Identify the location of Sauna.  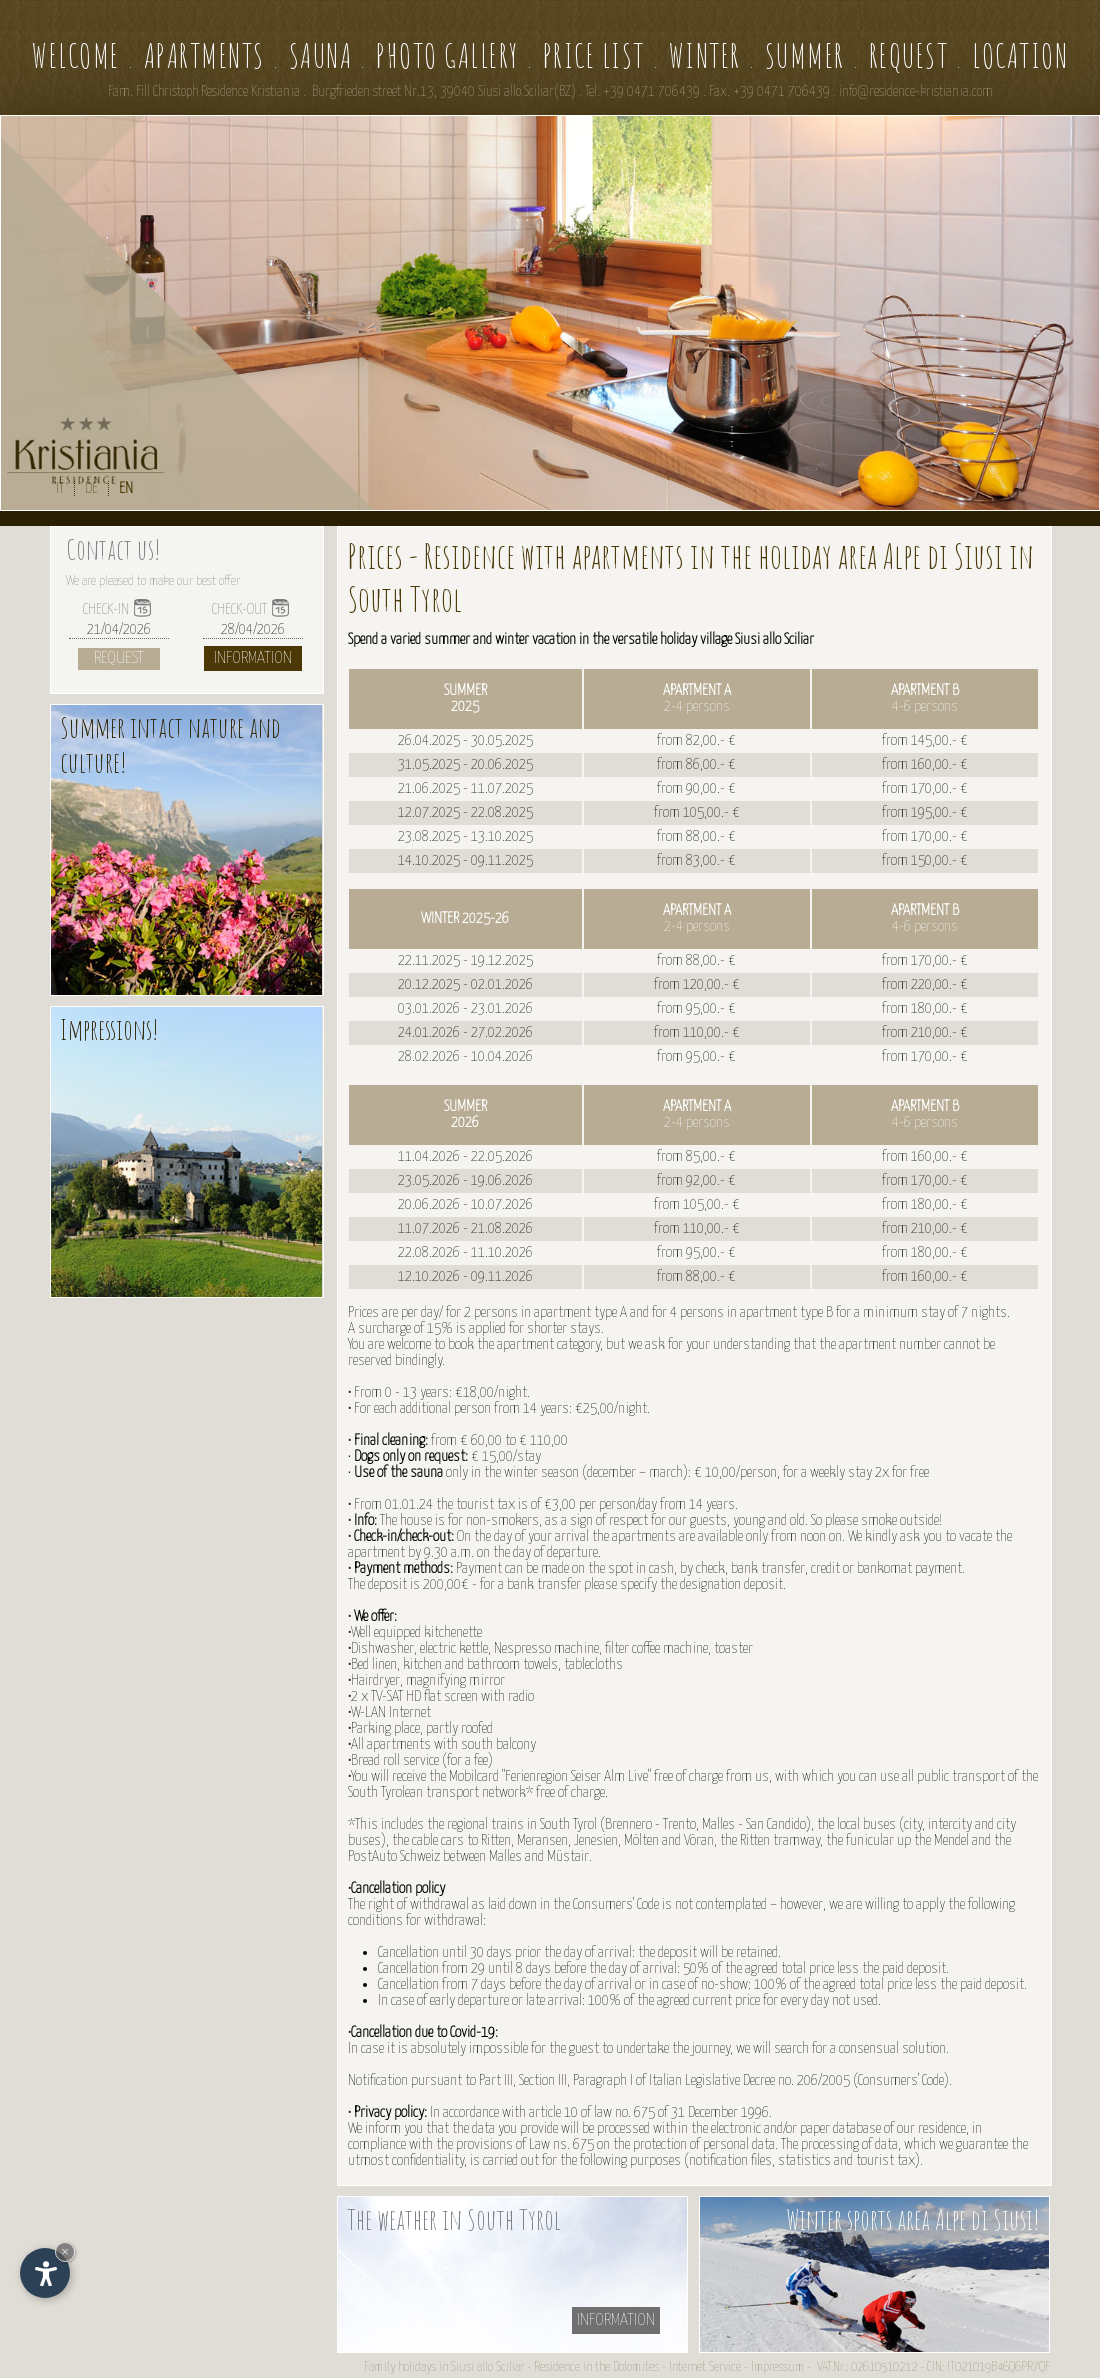
(321, 55).